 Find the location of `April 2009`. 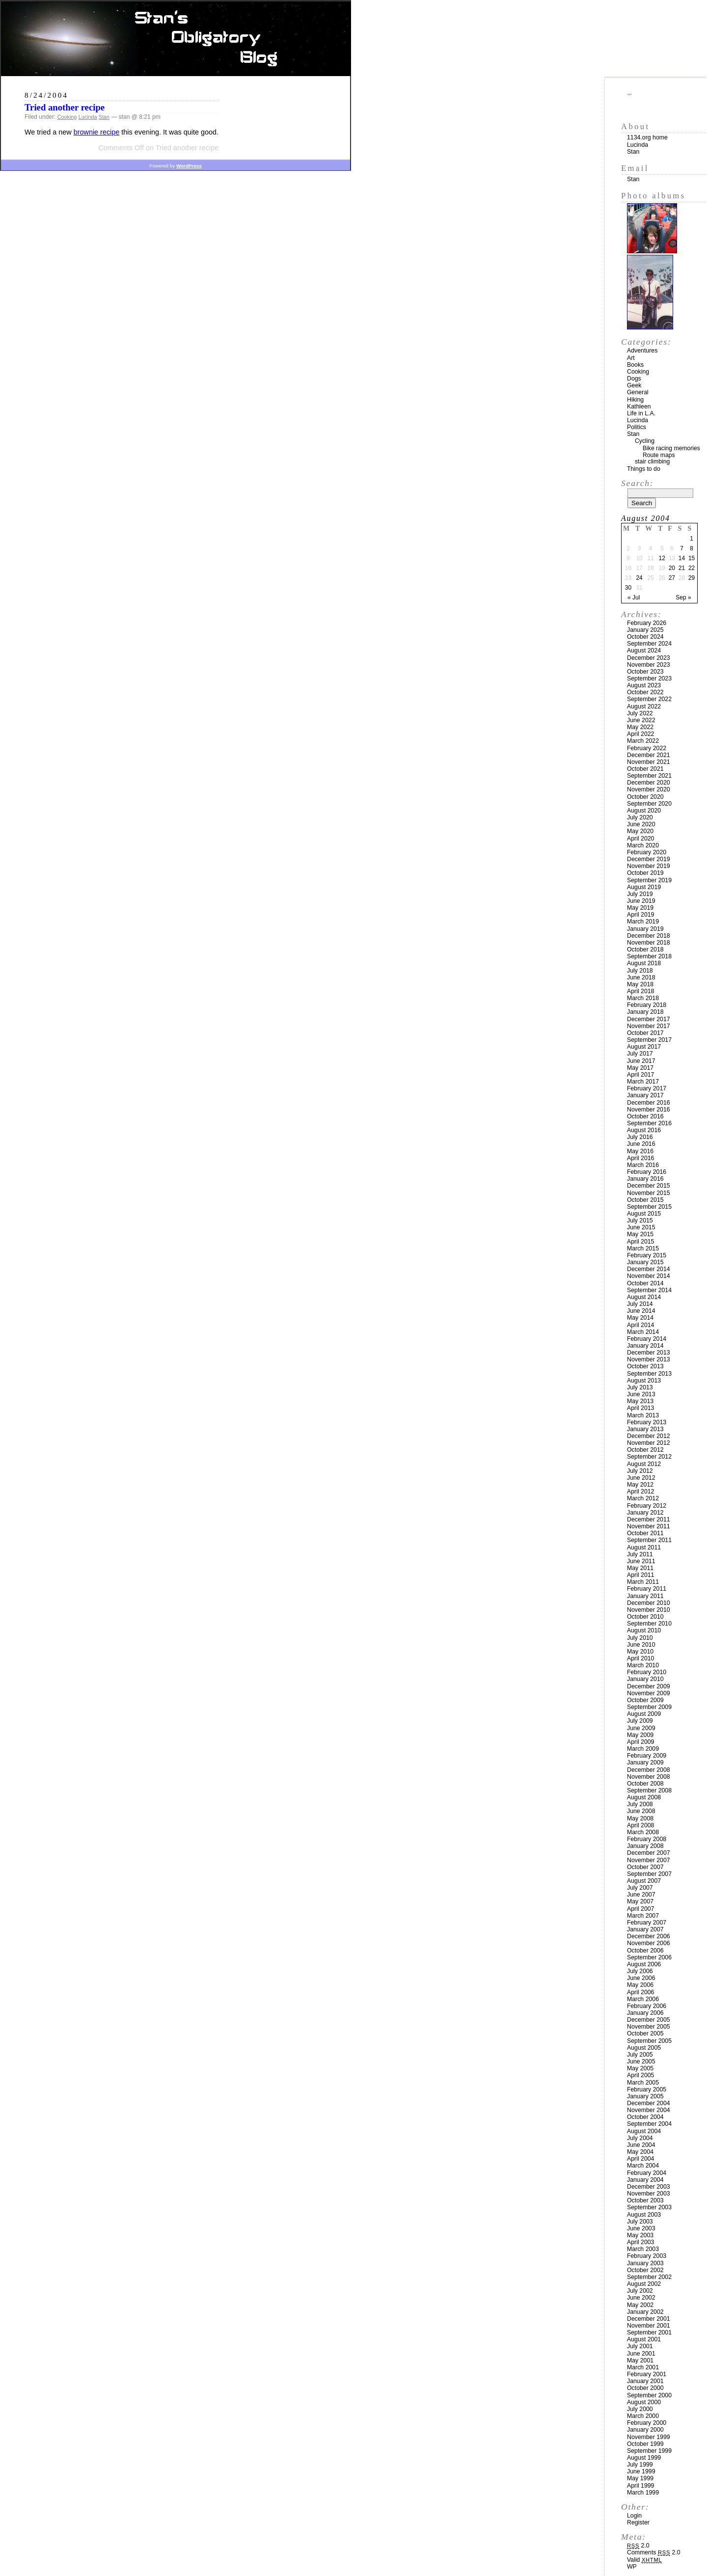

April 2009 is located at coordinates (640, 1741).